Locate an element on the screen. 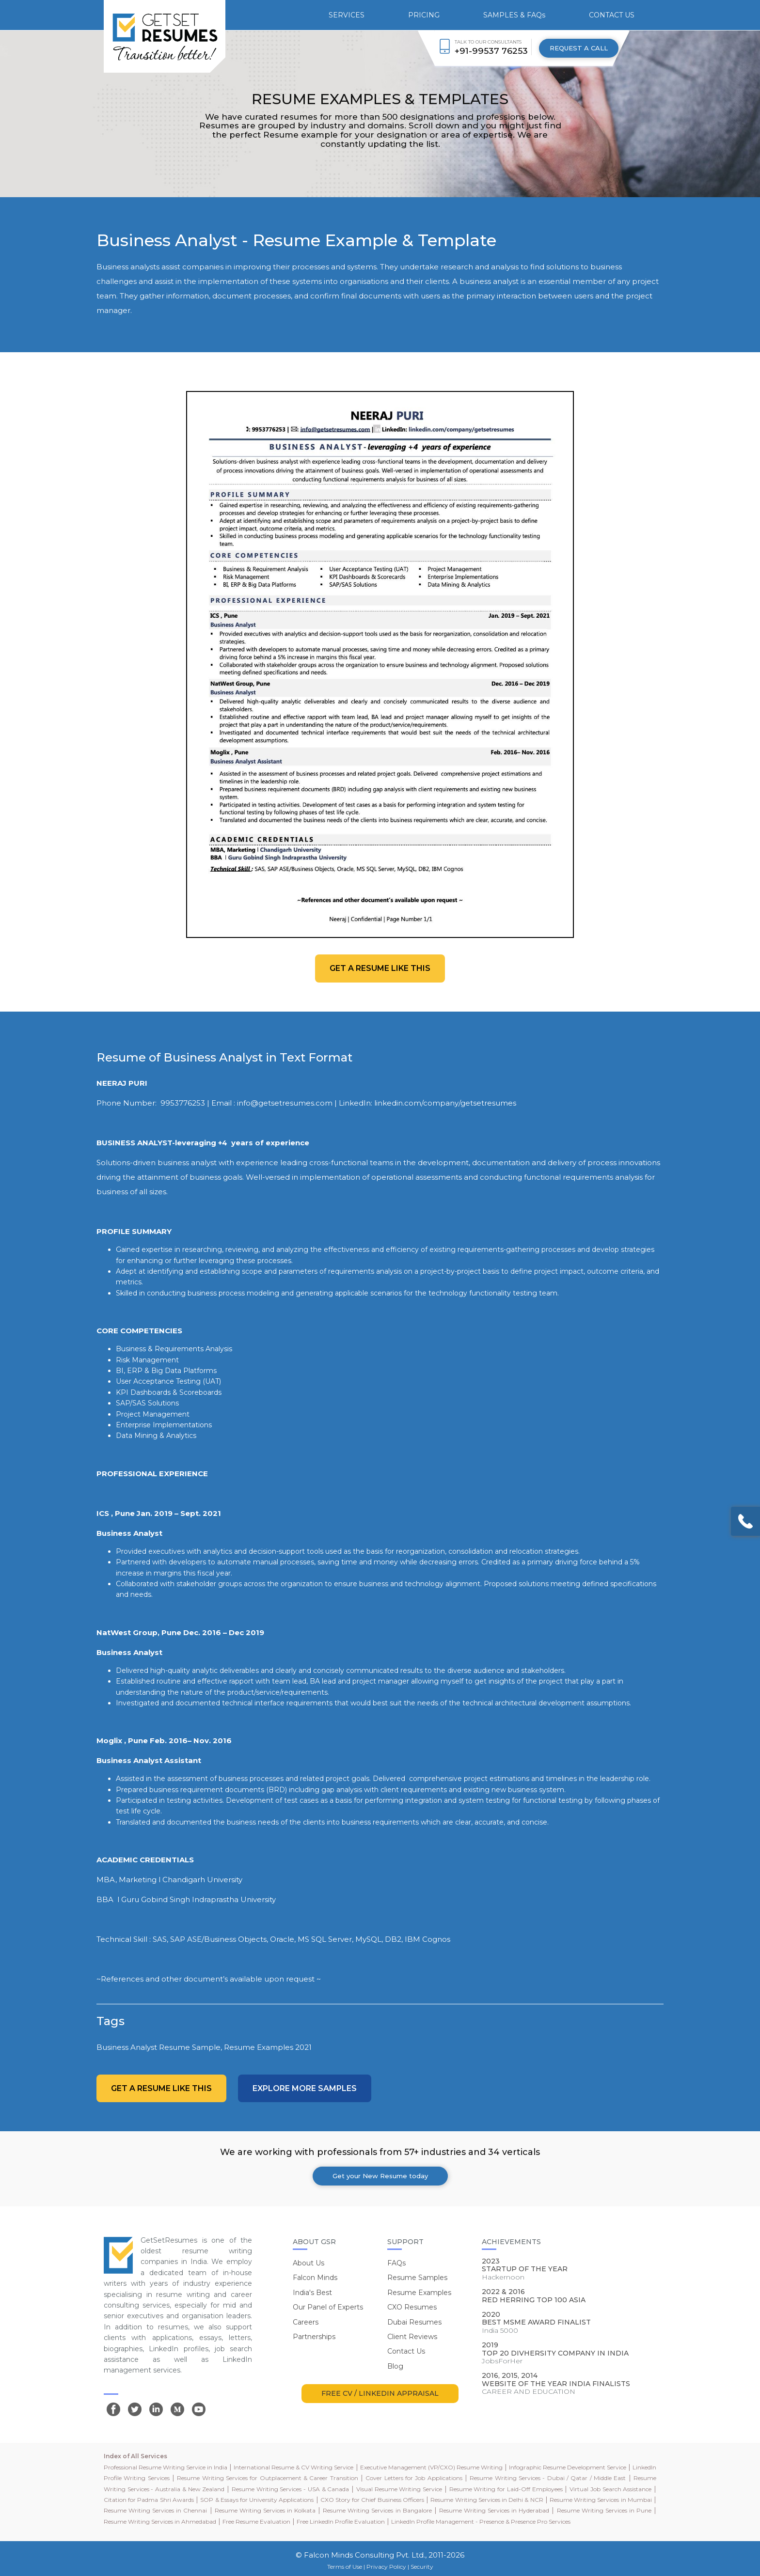 This screenshot has width=760, height=2576. Resume Samples is located at coordinates (417, 2277).